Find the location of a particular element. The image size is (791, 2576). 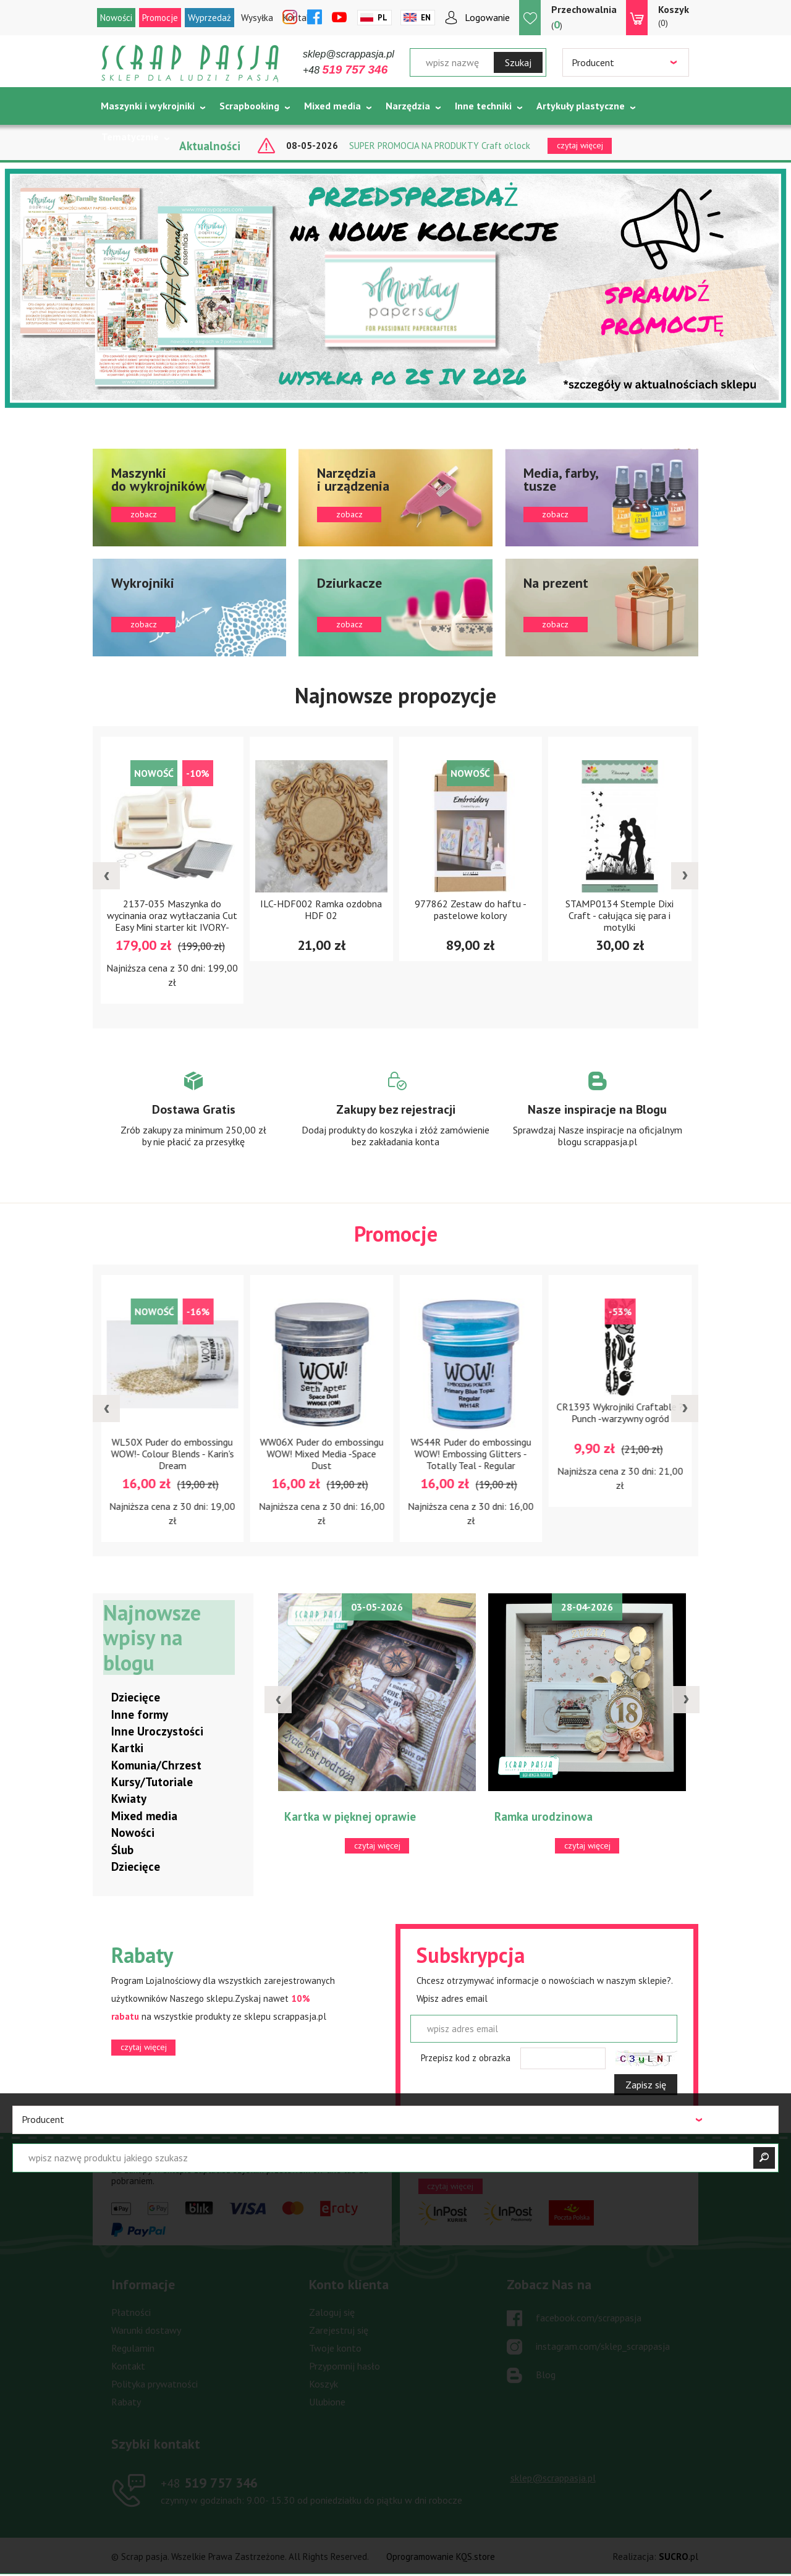

Scrapbooking is located at coordinates (249, 106).